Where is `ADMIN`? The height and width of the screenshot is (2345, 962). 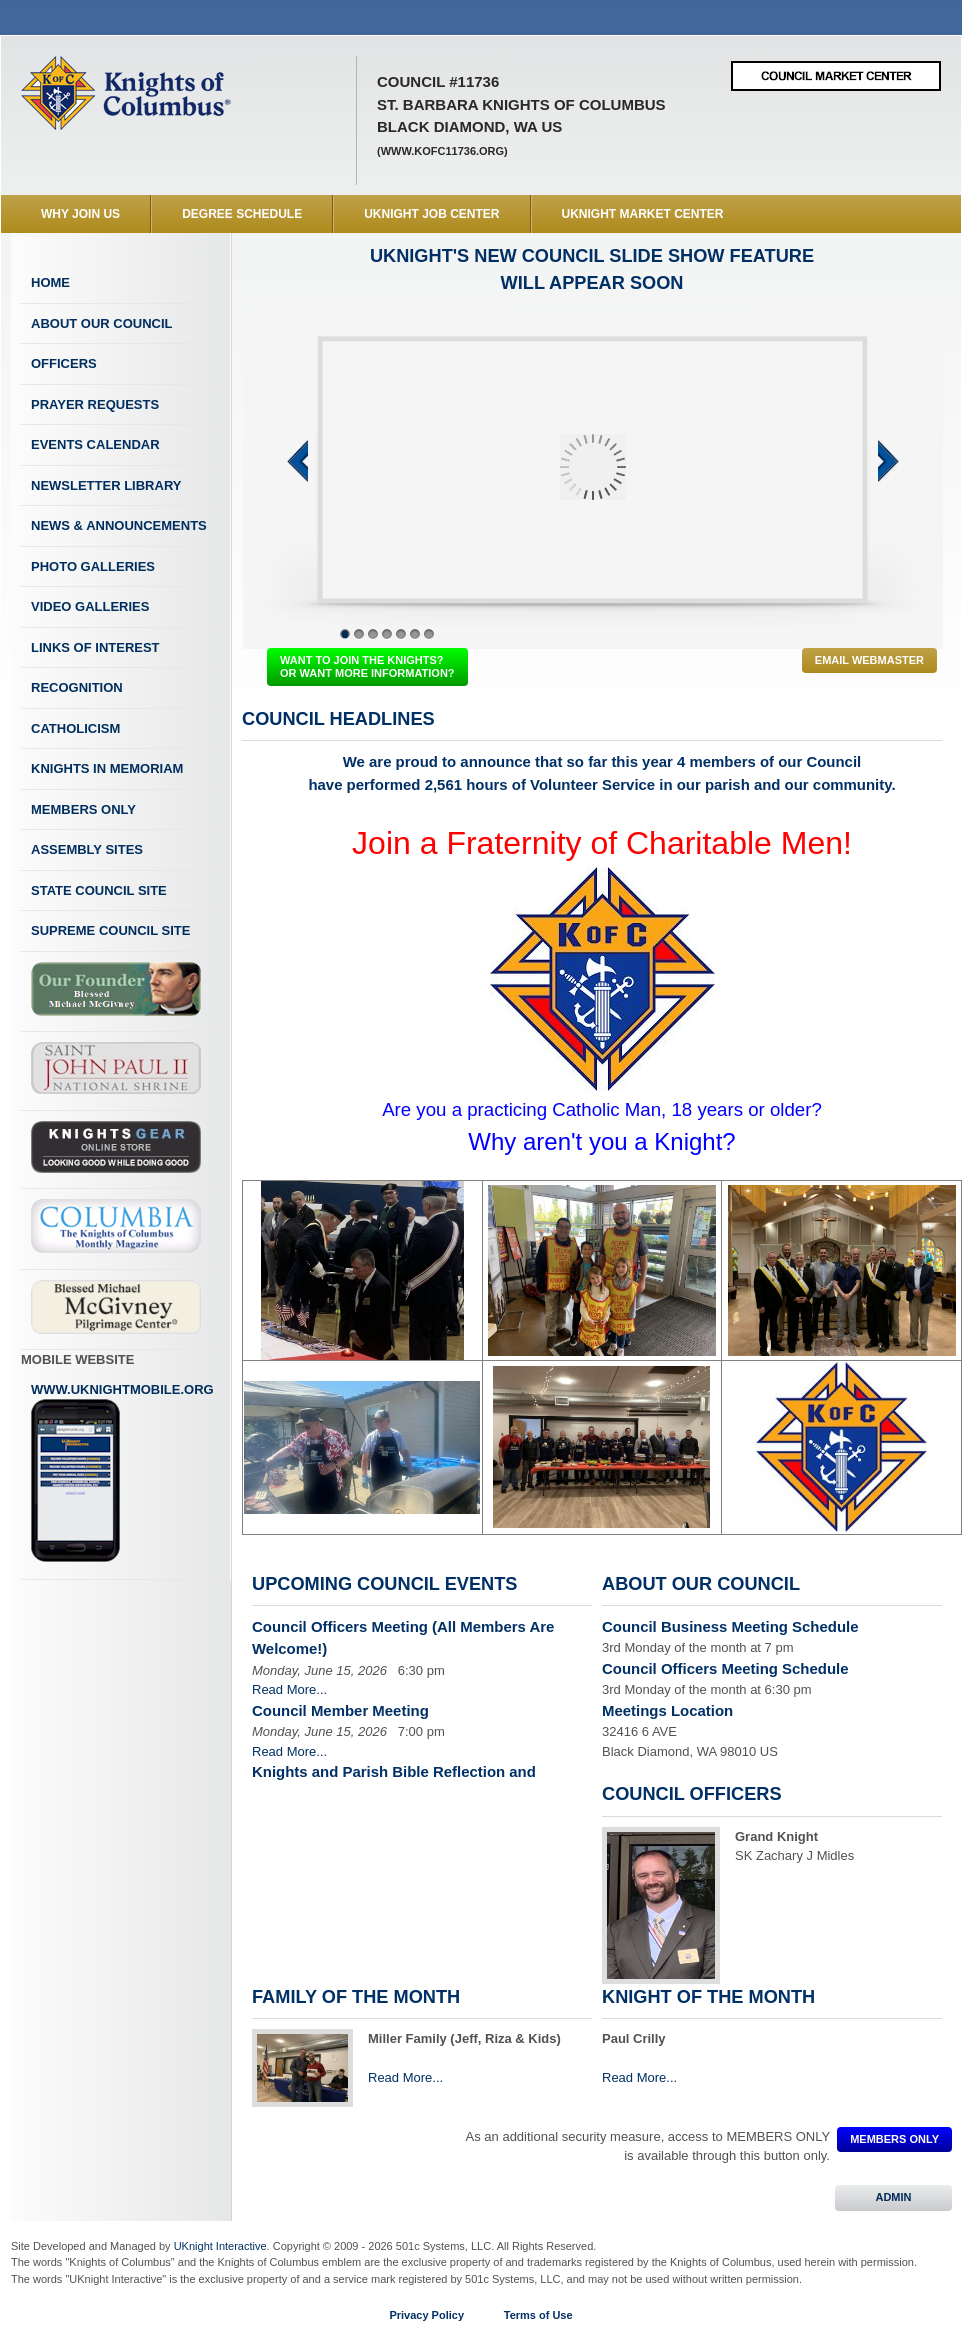 ADMIN is located at coordinates (893, 2197).